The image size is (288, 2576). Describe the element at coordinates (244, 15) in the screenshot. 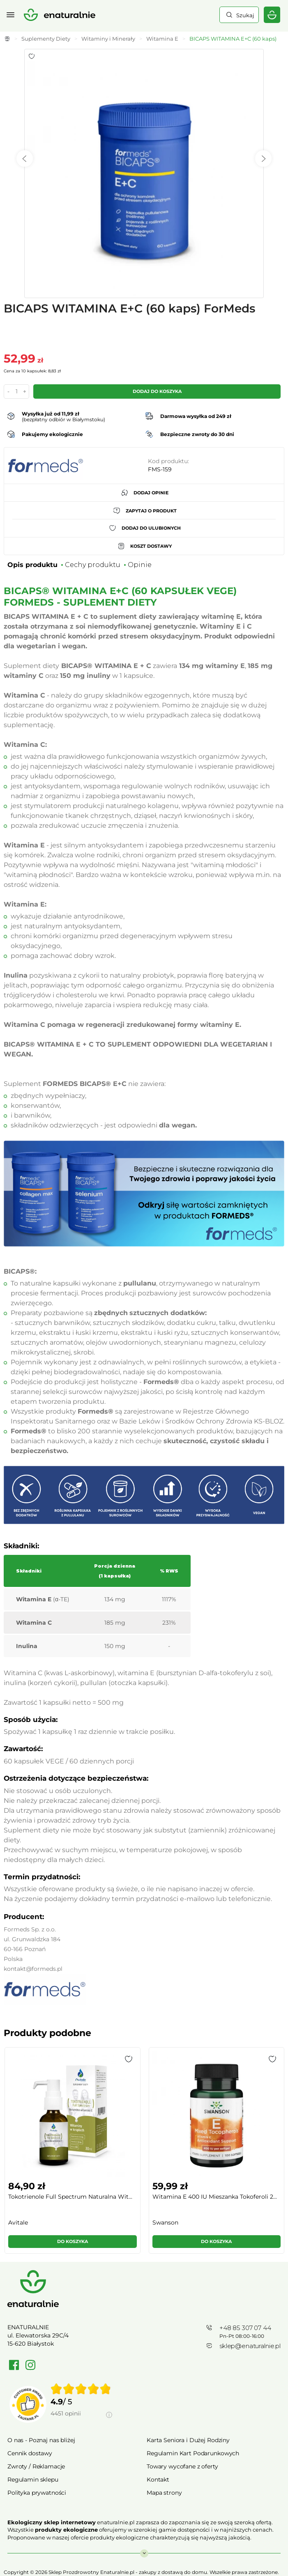

I see `Szukaj` at that location.